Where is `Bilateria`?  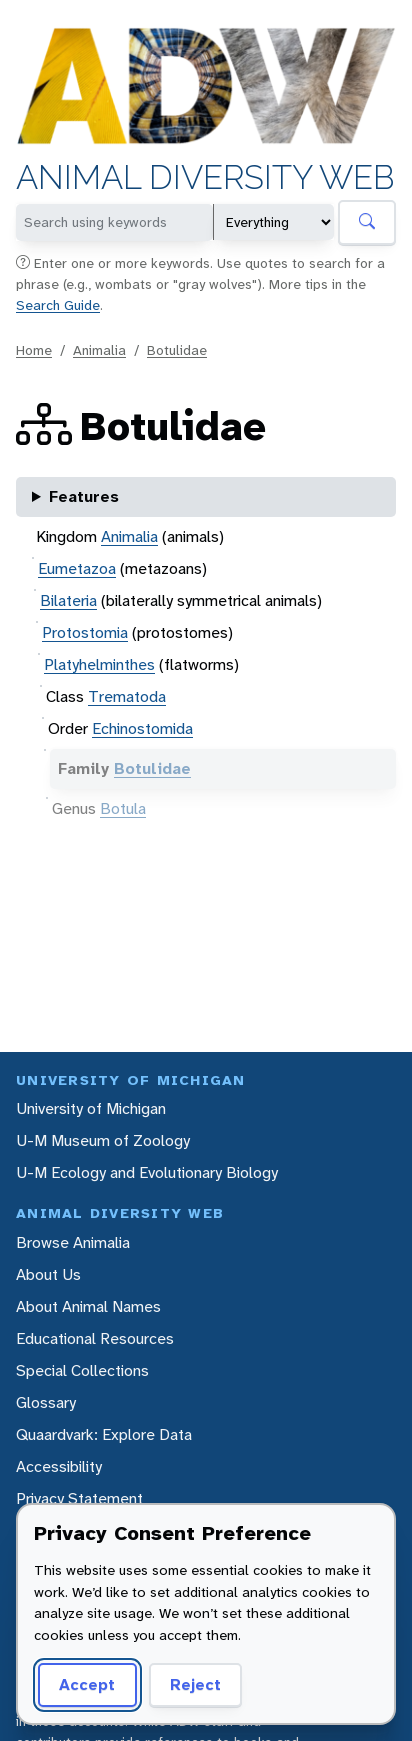 Bilateria is located at coordinates (68, 600).